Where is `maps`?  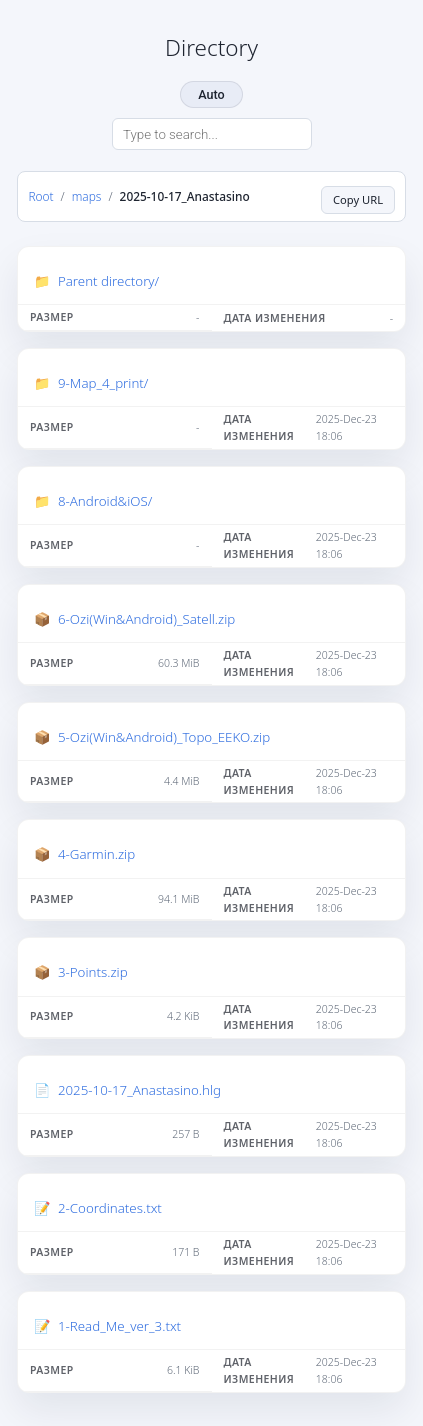 maps is located at coordinates (87, 196).